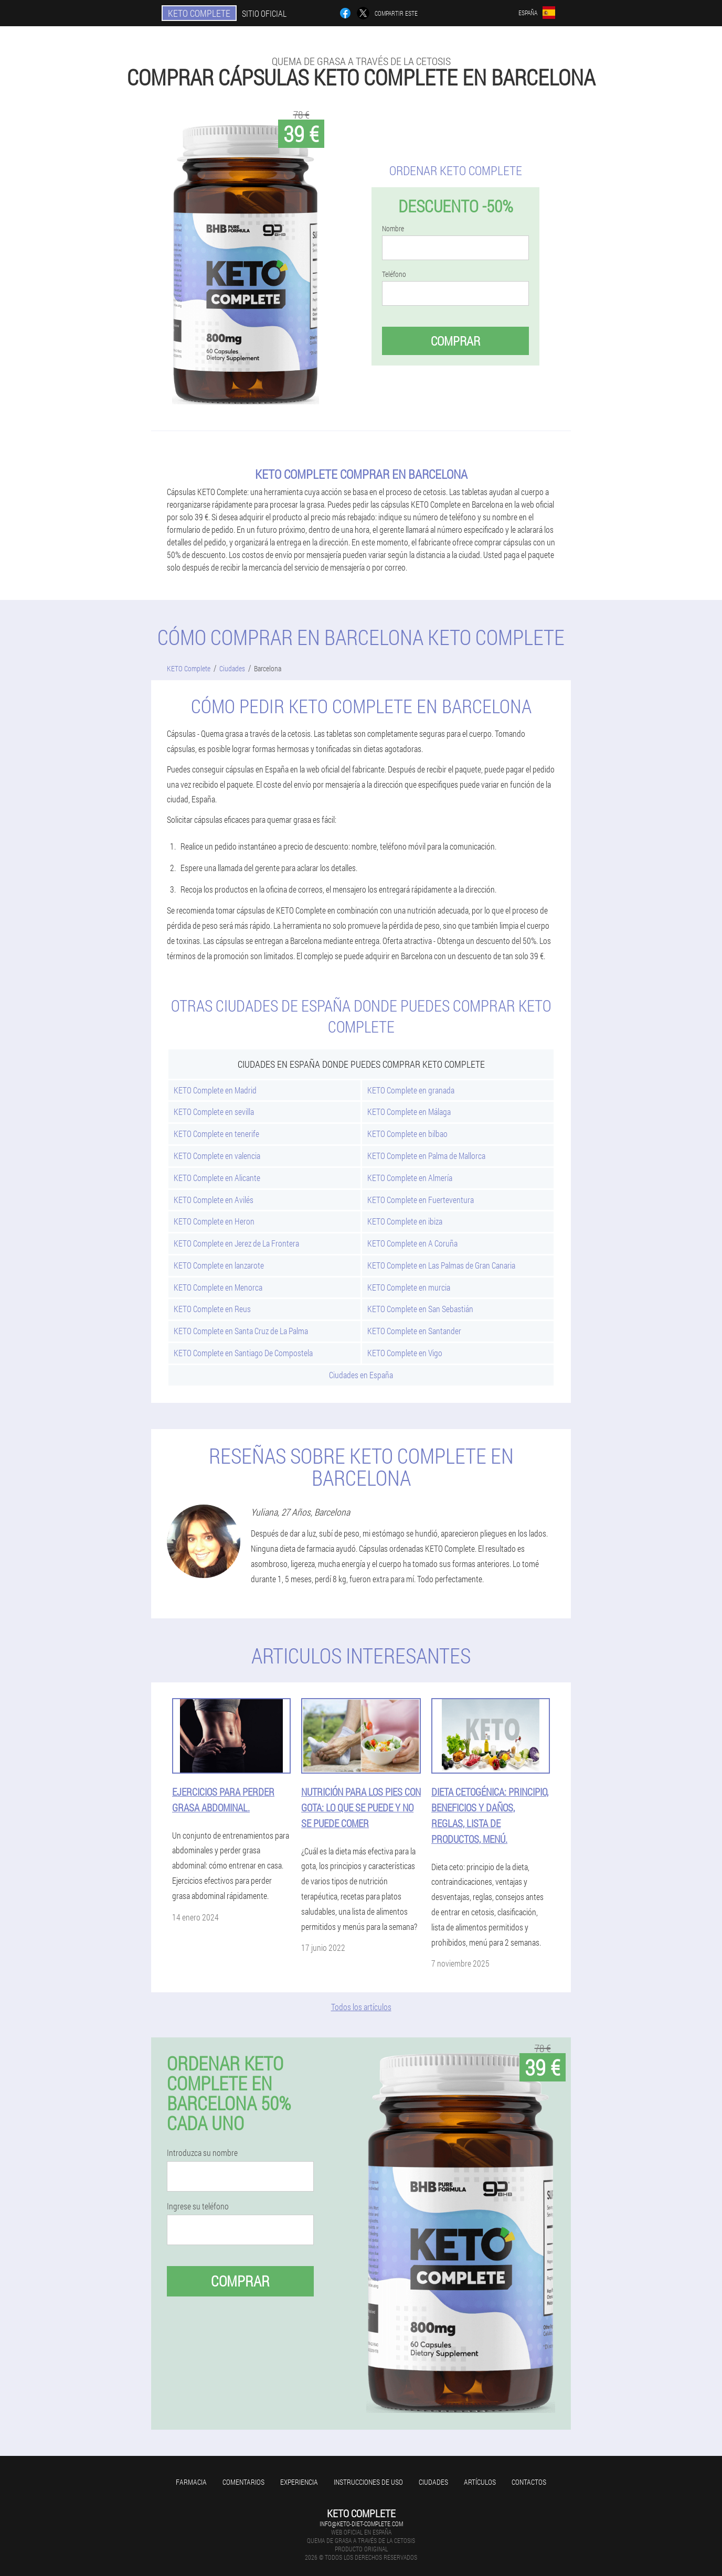 The image size is (722, 2576). What do you see at coordinates (433, 2482) in the screenshot?
I see `Ciudades` at bounding box center [433, 2482].